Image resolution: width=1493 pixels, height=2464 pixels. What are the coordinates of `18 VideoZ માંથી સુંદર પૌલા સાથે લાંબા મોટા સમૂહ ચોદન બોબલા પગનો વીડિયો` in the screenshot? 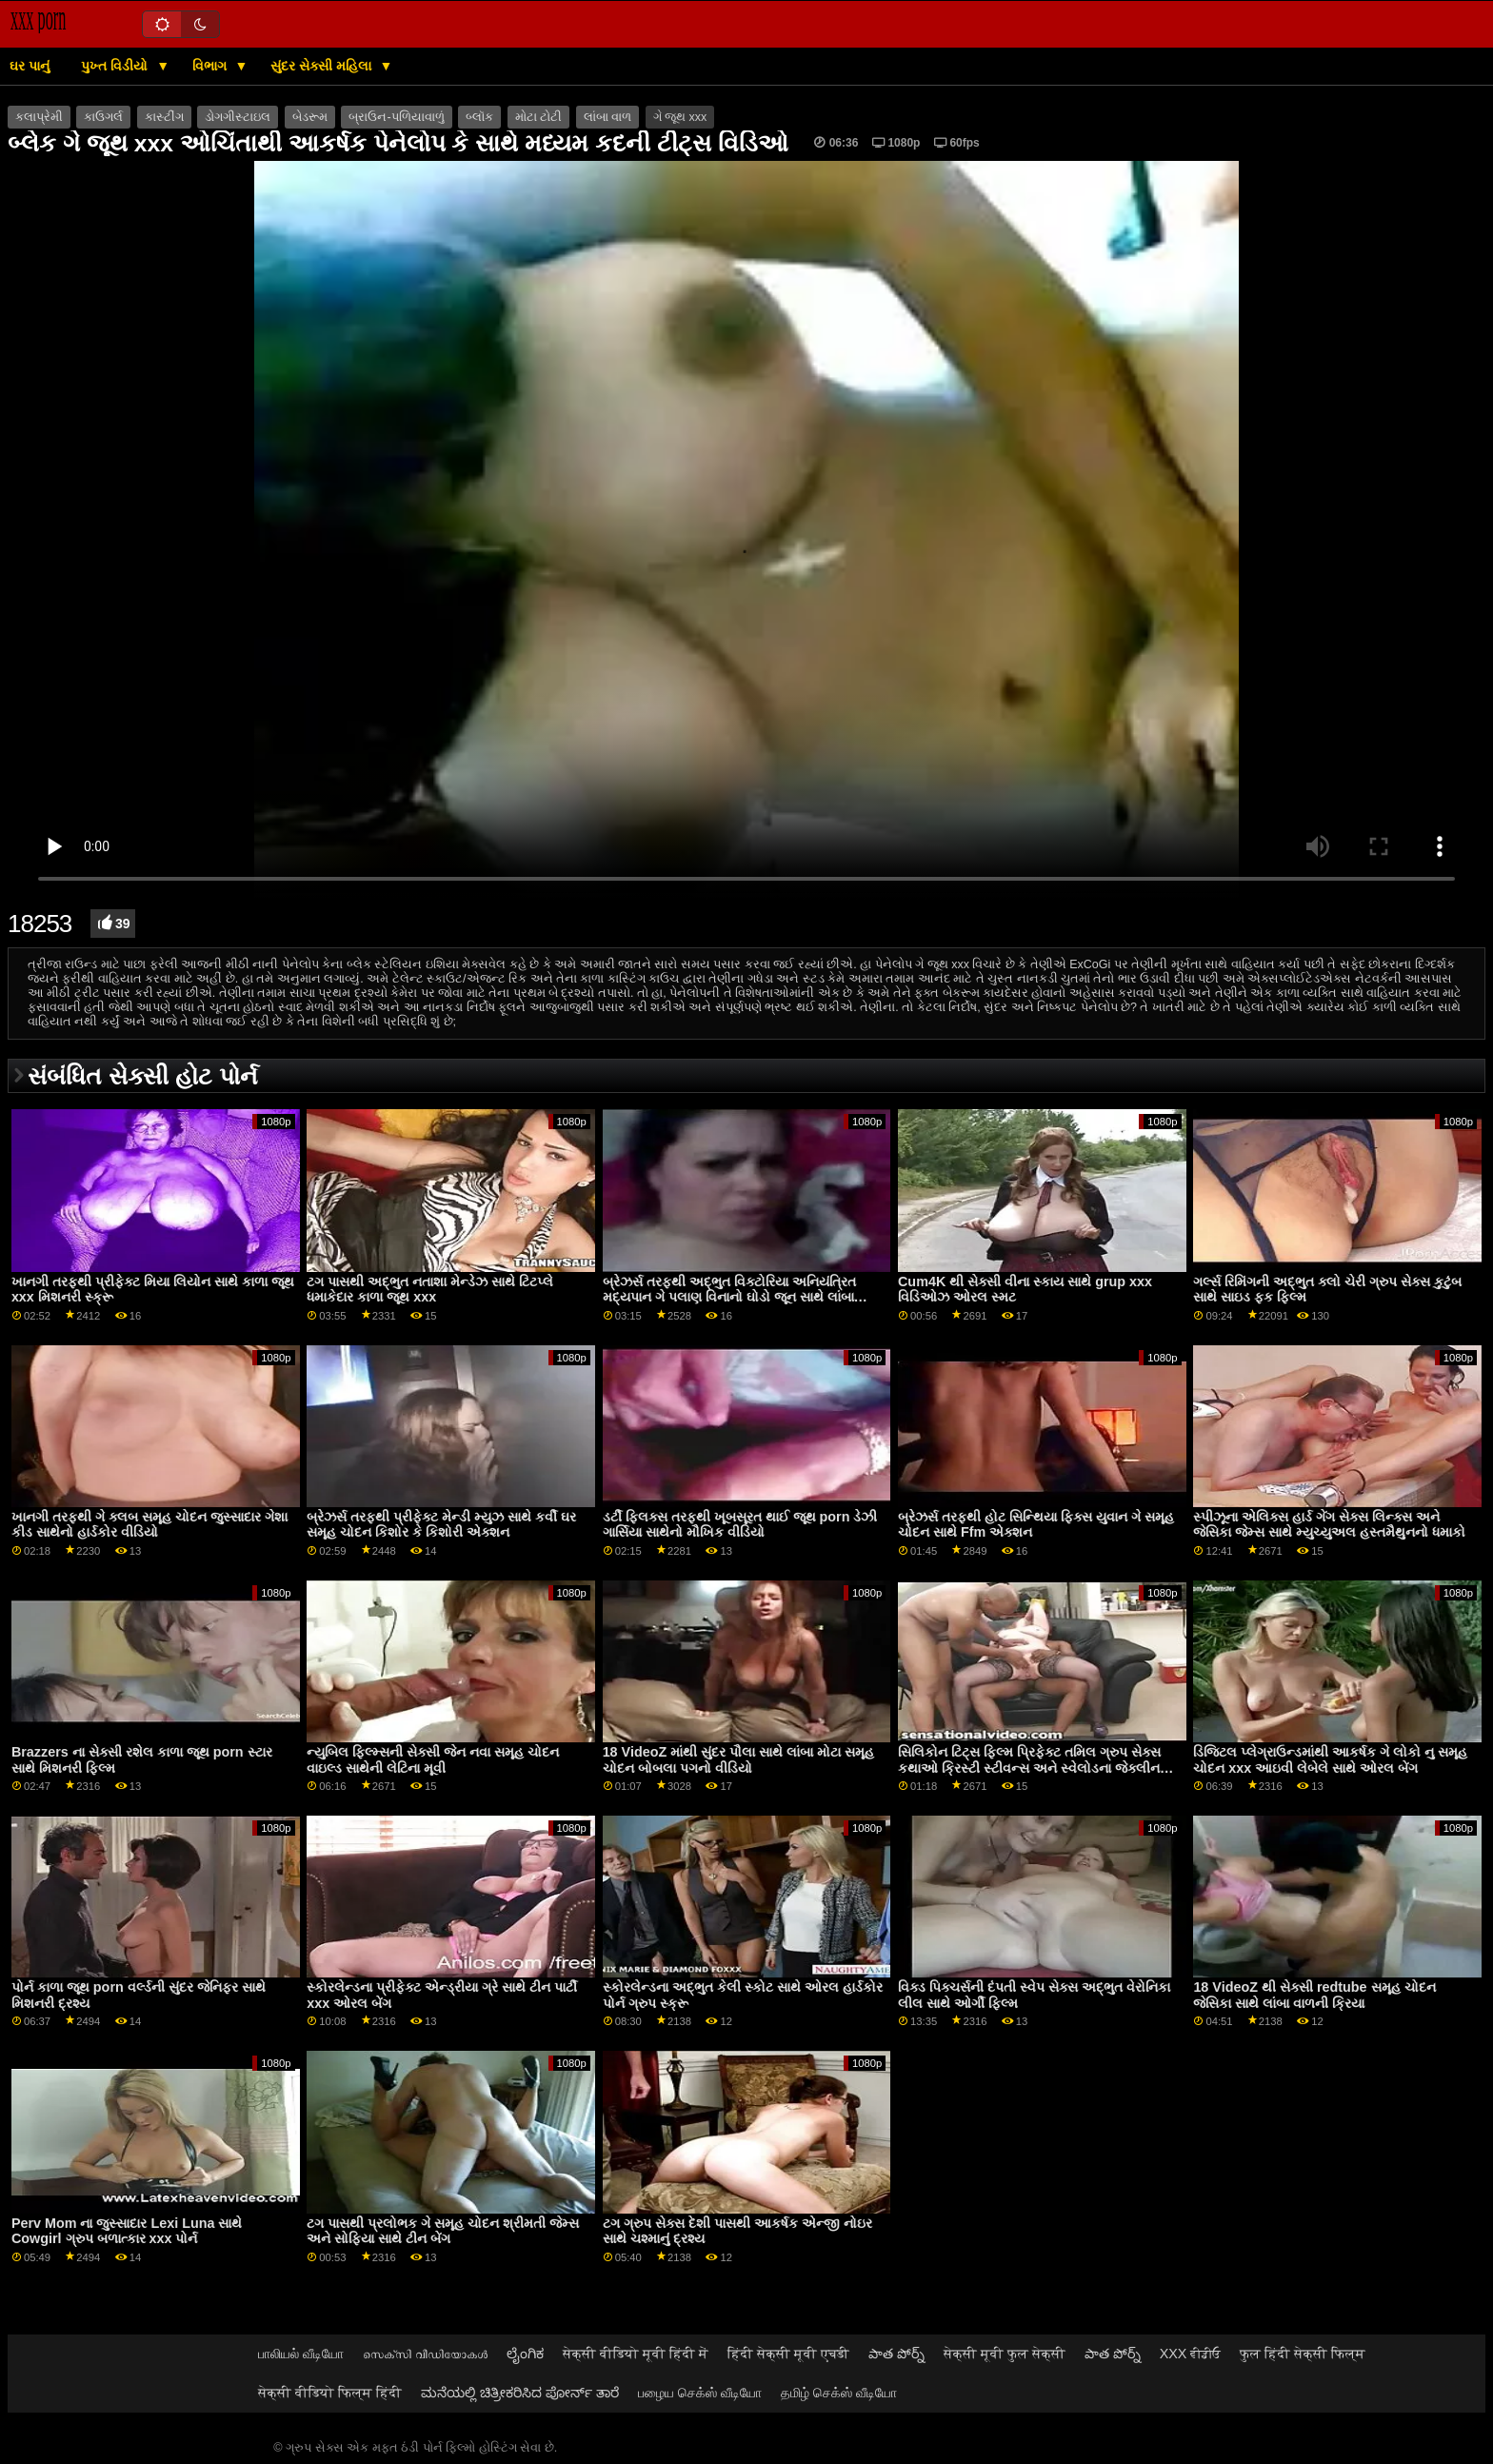 It's located at (739, 1760).